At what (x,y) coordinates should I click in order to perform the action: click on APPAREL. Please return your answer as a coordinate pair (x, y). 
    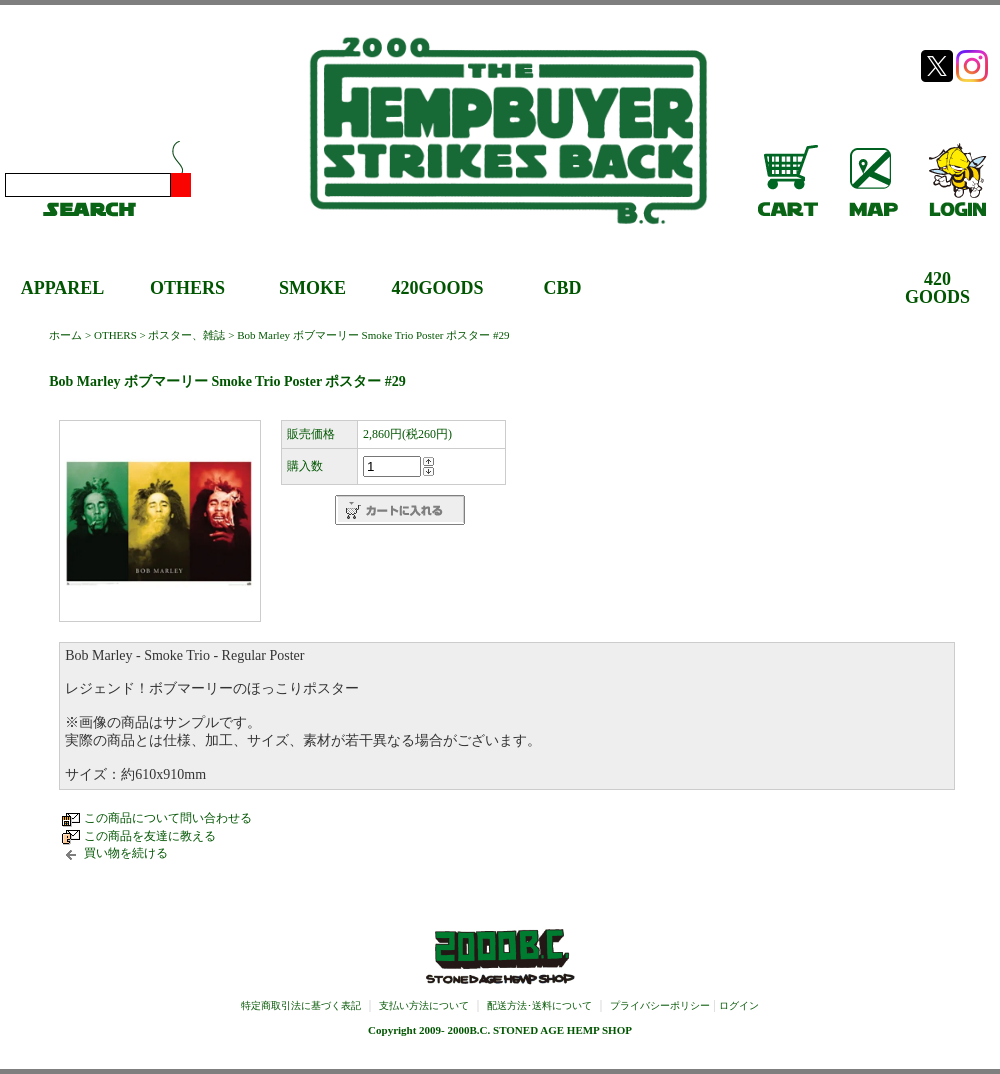
    Looking at the image, I should click on (63, 288).